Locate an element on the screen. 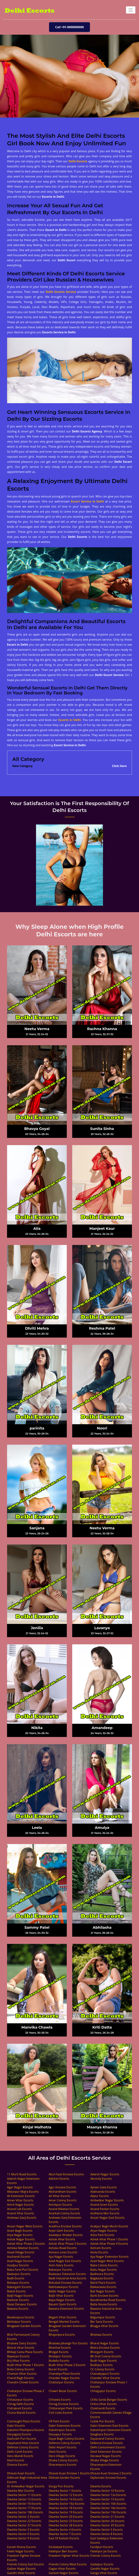  Dwarka Sector 19 Escorts is located at coordinates (66, 2512).